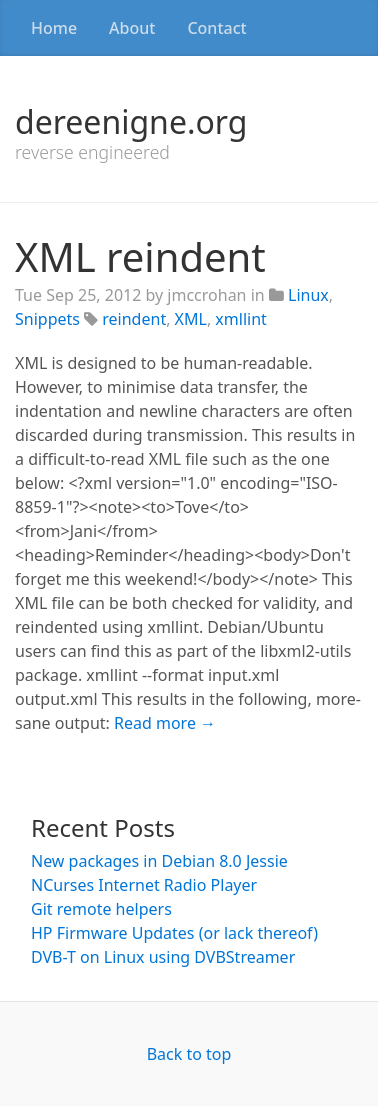 This screenshot has height=1106, width=378. What do you see at coordinates (174, 933) in the screenshot?
I see `HP Firmware Updates (or lack thereof)` at bounding box center [174, 933].